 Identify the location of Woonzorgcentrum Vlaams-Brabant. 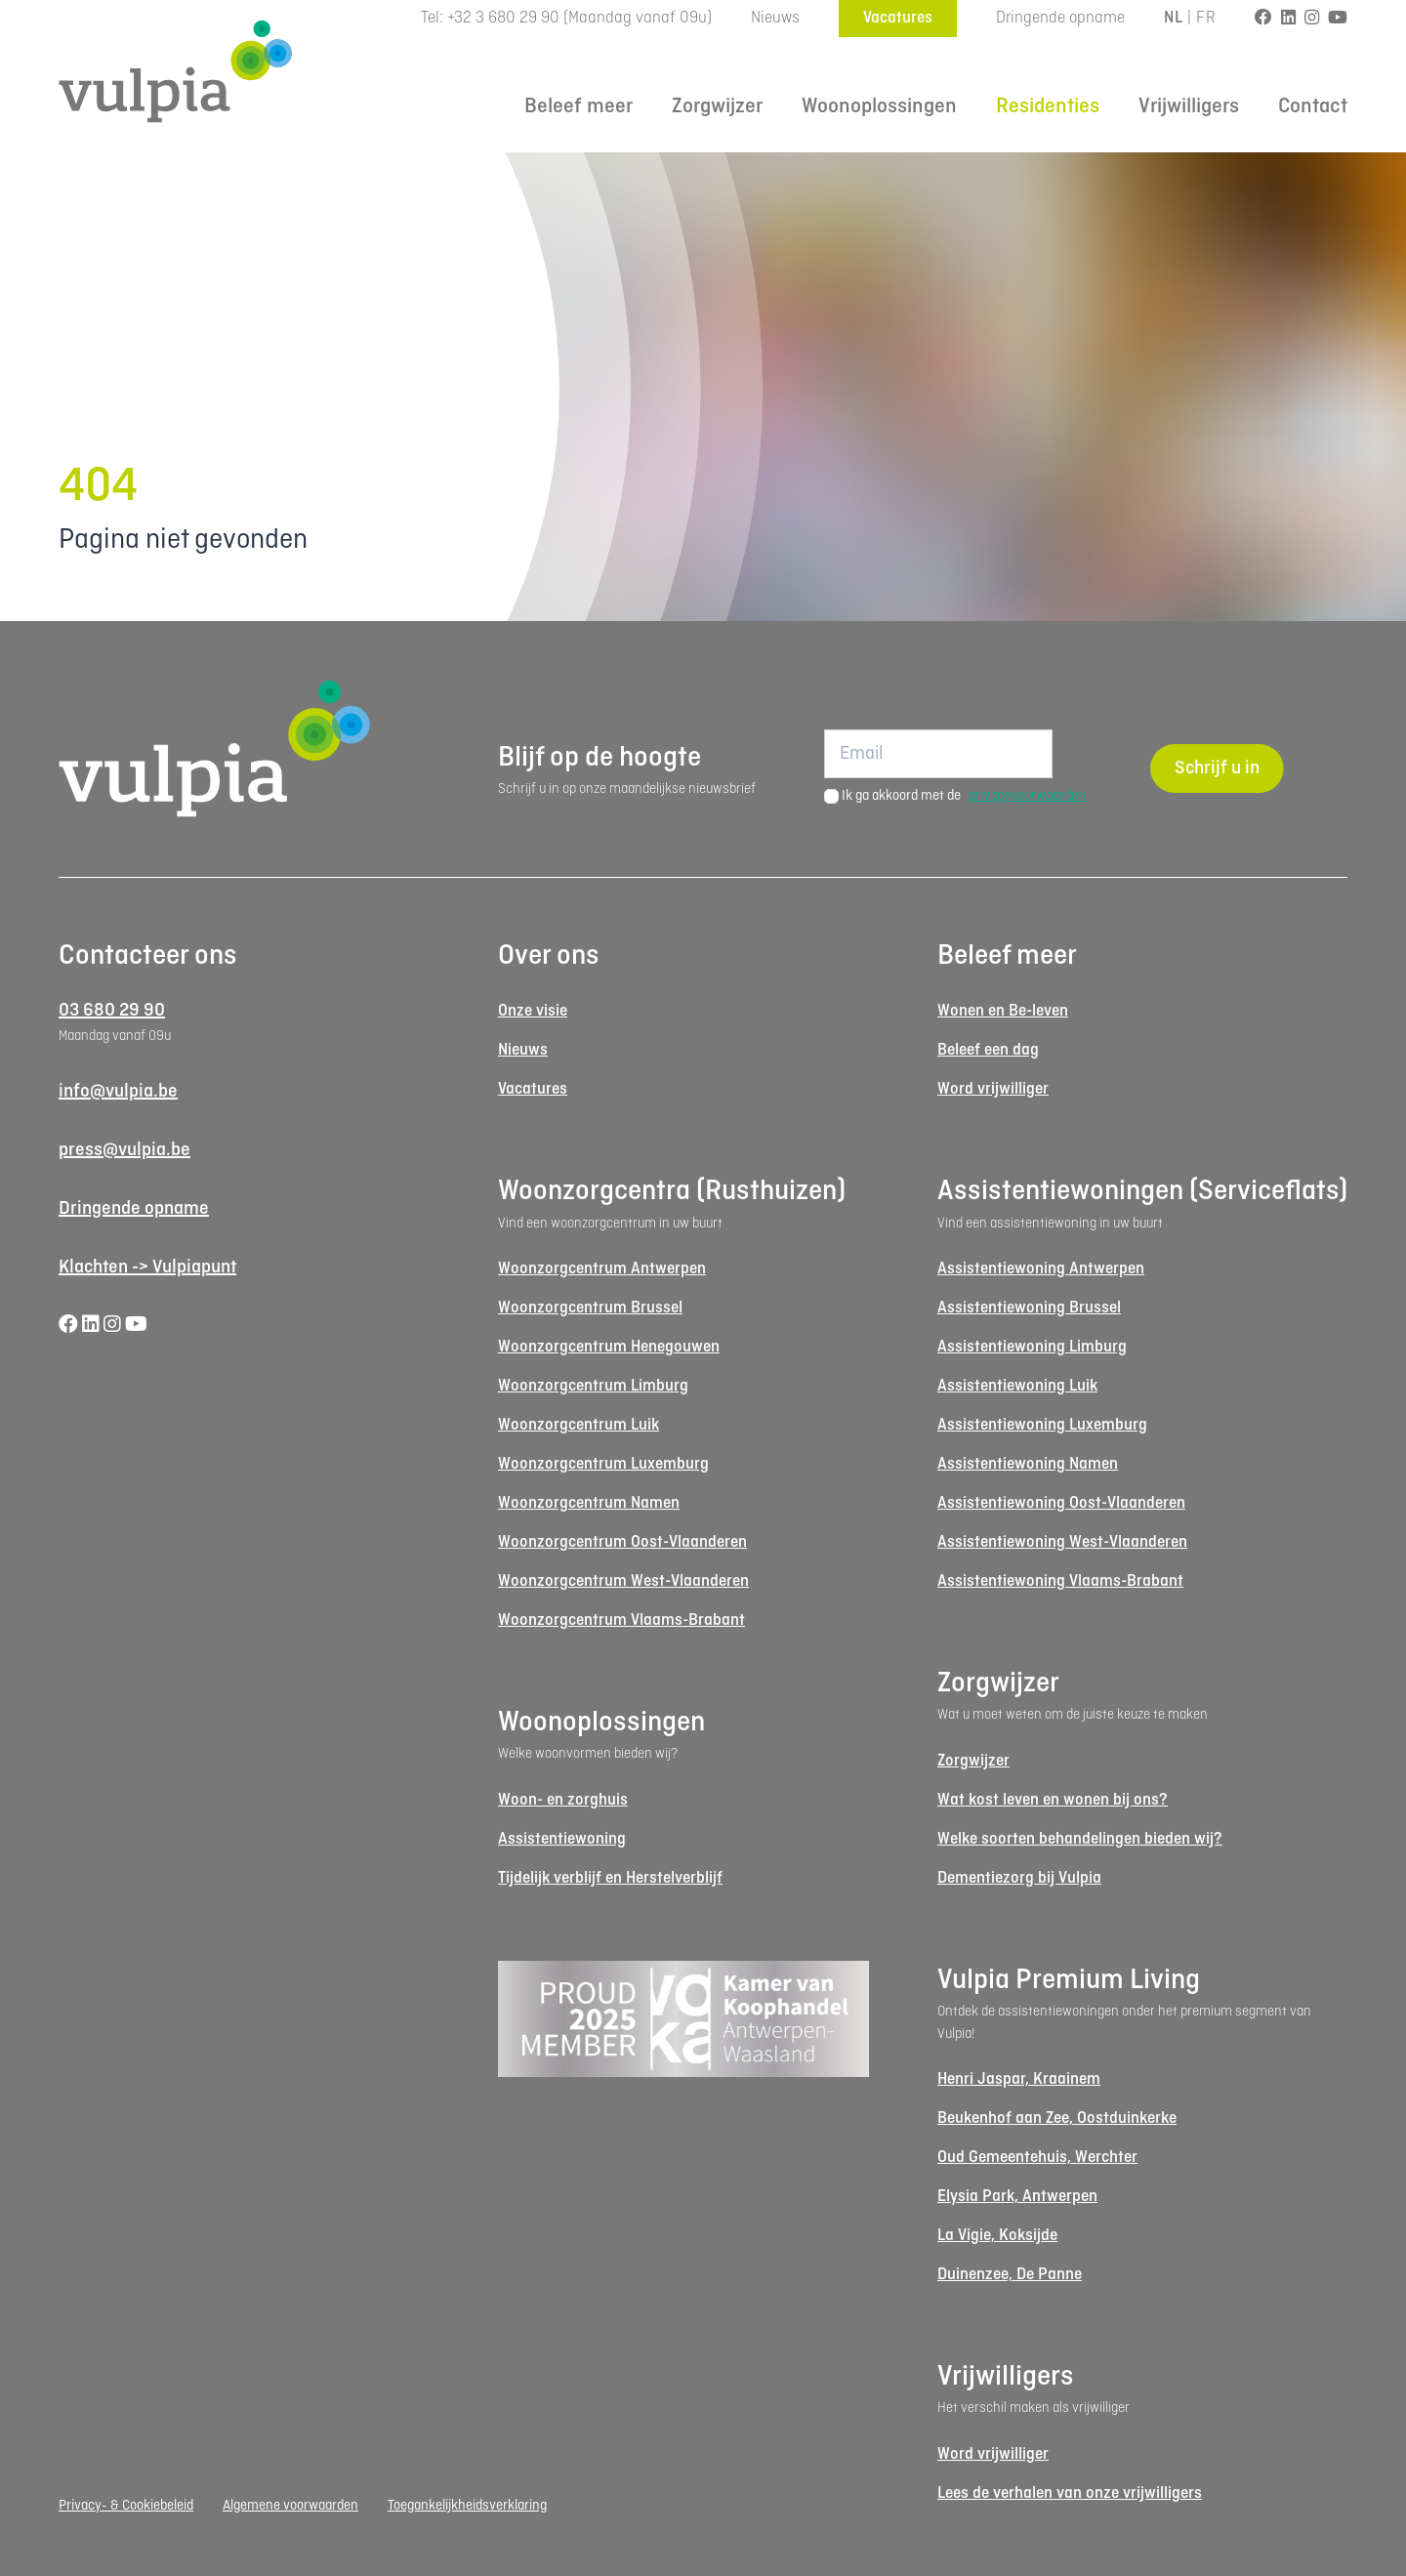
(621, 1620).